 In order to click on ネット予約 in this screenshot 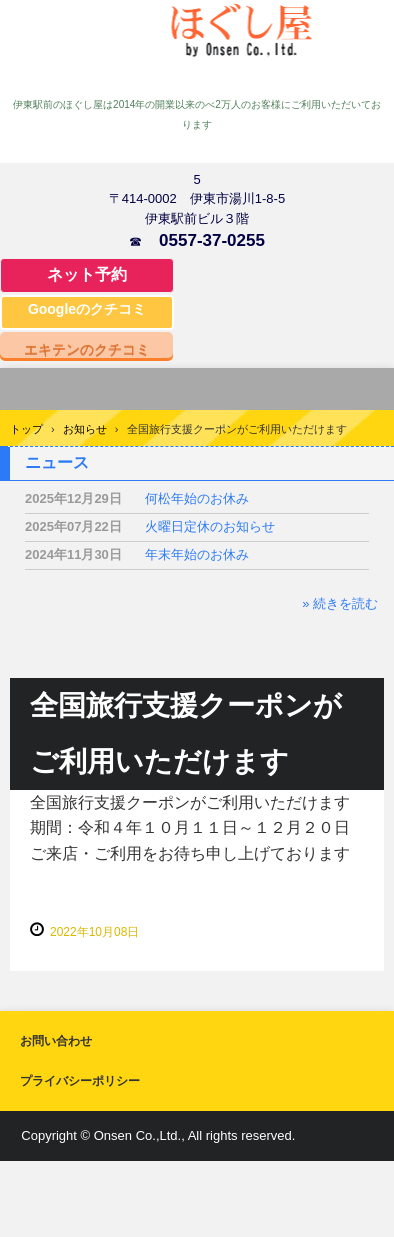, I will do `click(87, 274)`.